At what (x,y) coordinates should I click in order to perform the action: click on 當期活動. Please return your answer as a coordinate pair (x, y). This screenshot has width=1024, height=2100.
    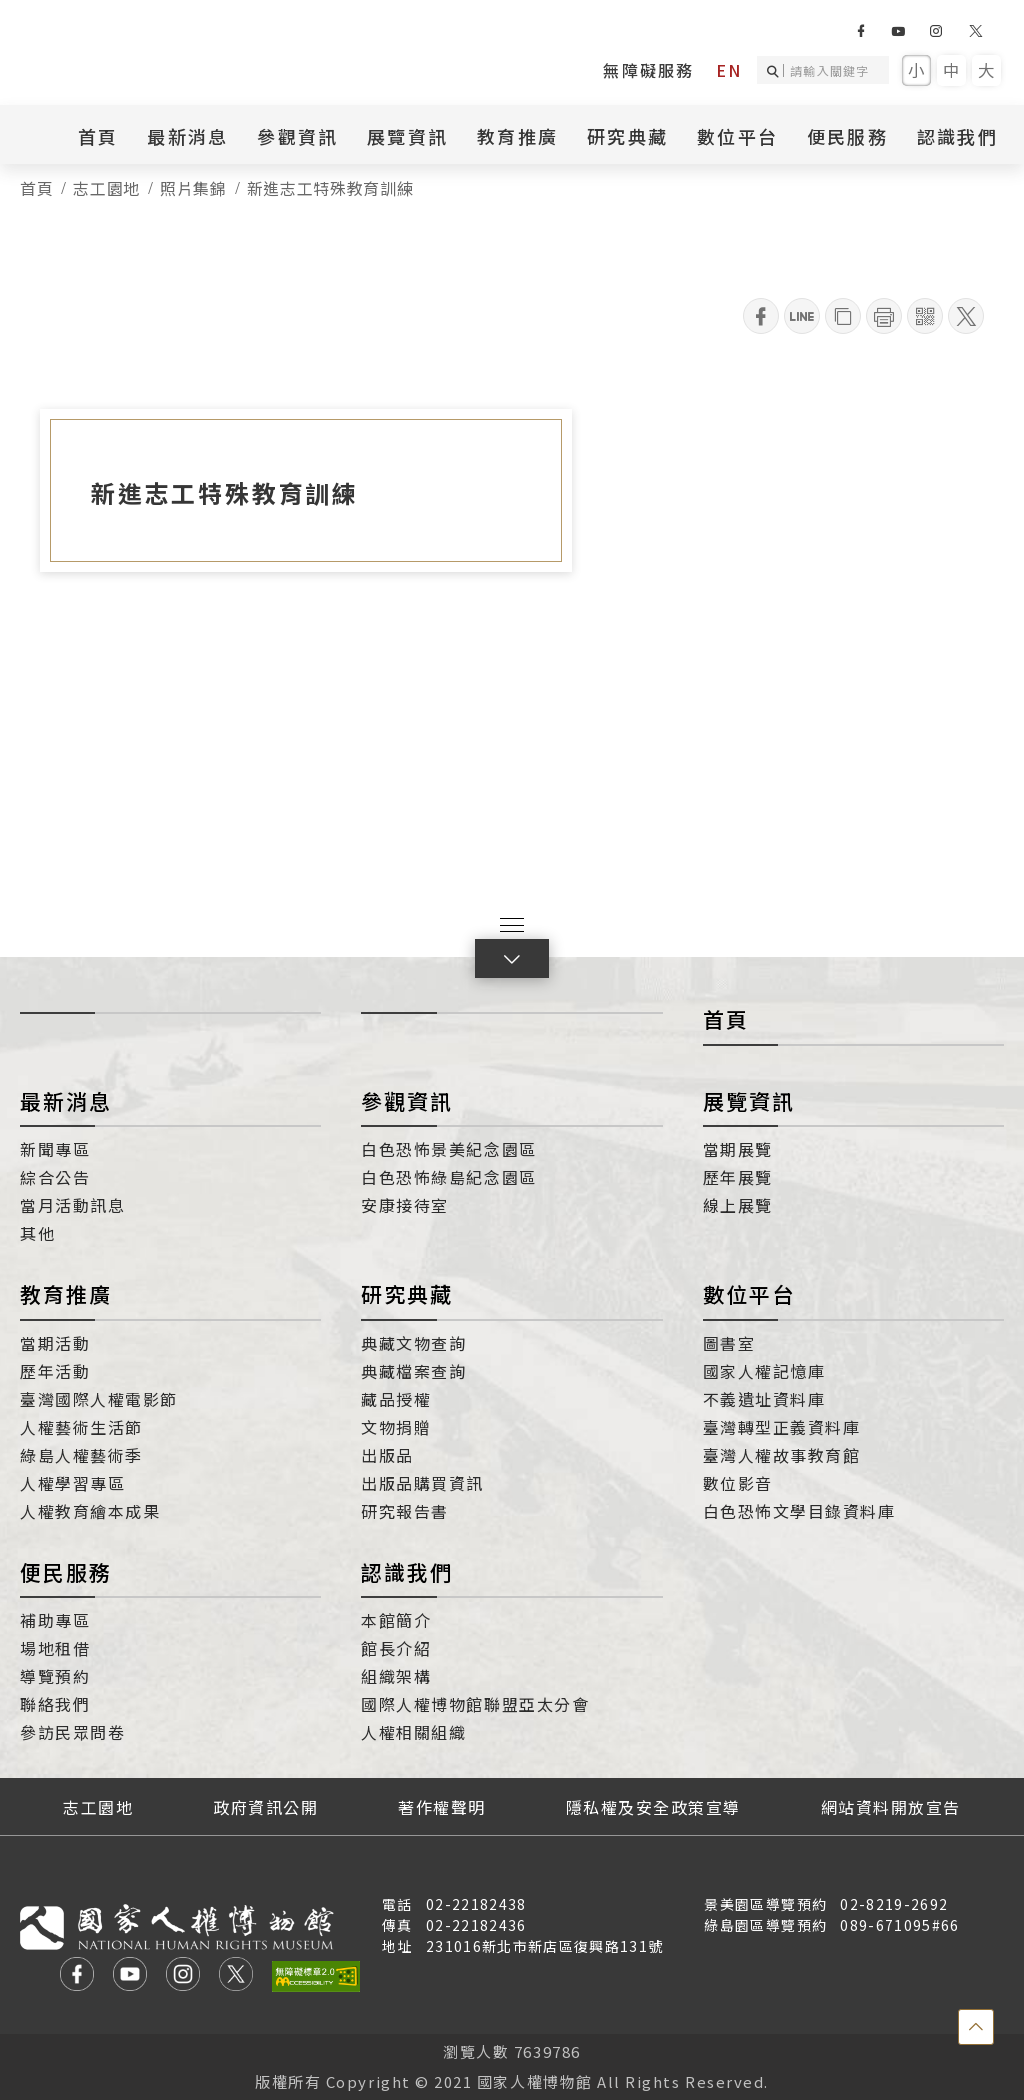
    Looking at the image, I should click on (55, 1343).